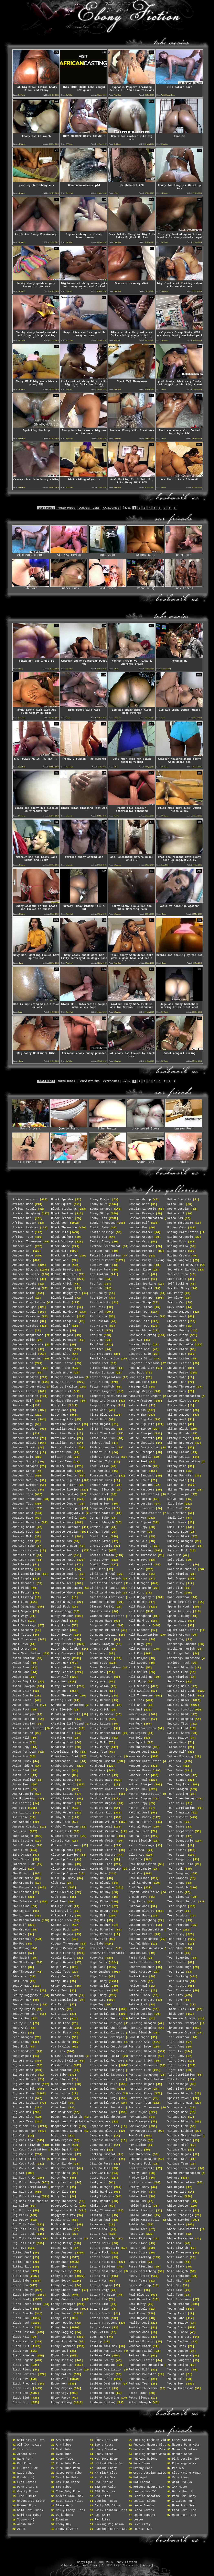  I want to click on Anal Creampie, so click(23, 1583).